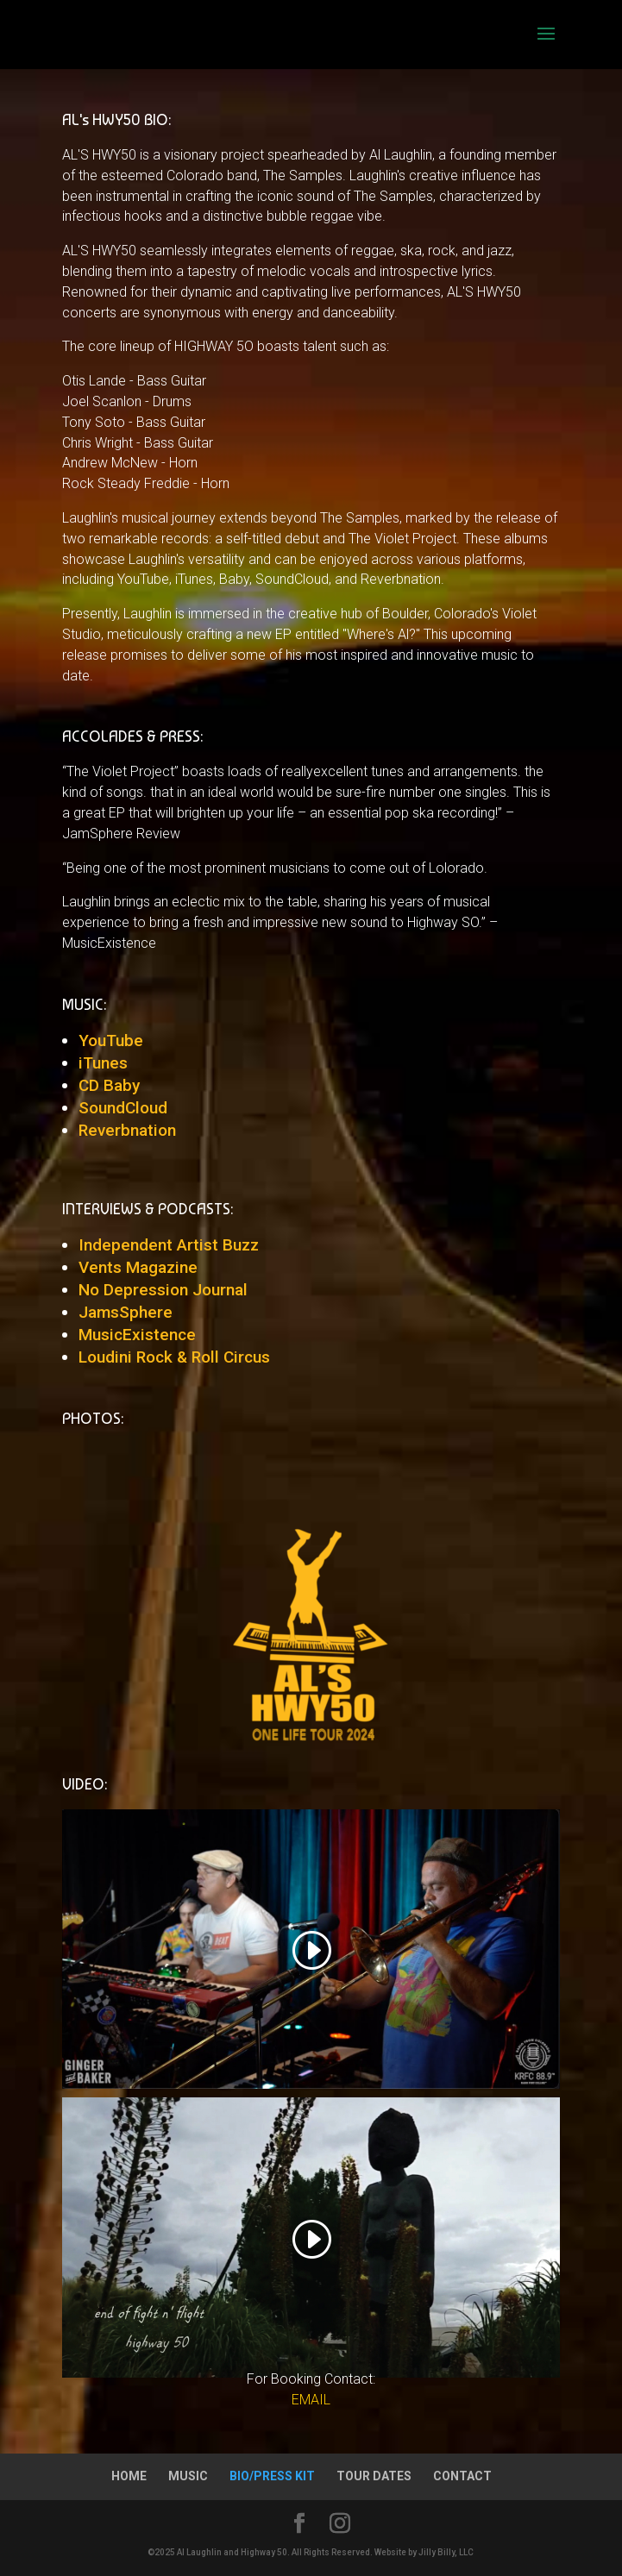 This screenshot has height=2576, width=622. What do you see at coordinates (374, 2476) in the screenshot?
I see `TOUR DATES` at bounding box center [374, 2476].